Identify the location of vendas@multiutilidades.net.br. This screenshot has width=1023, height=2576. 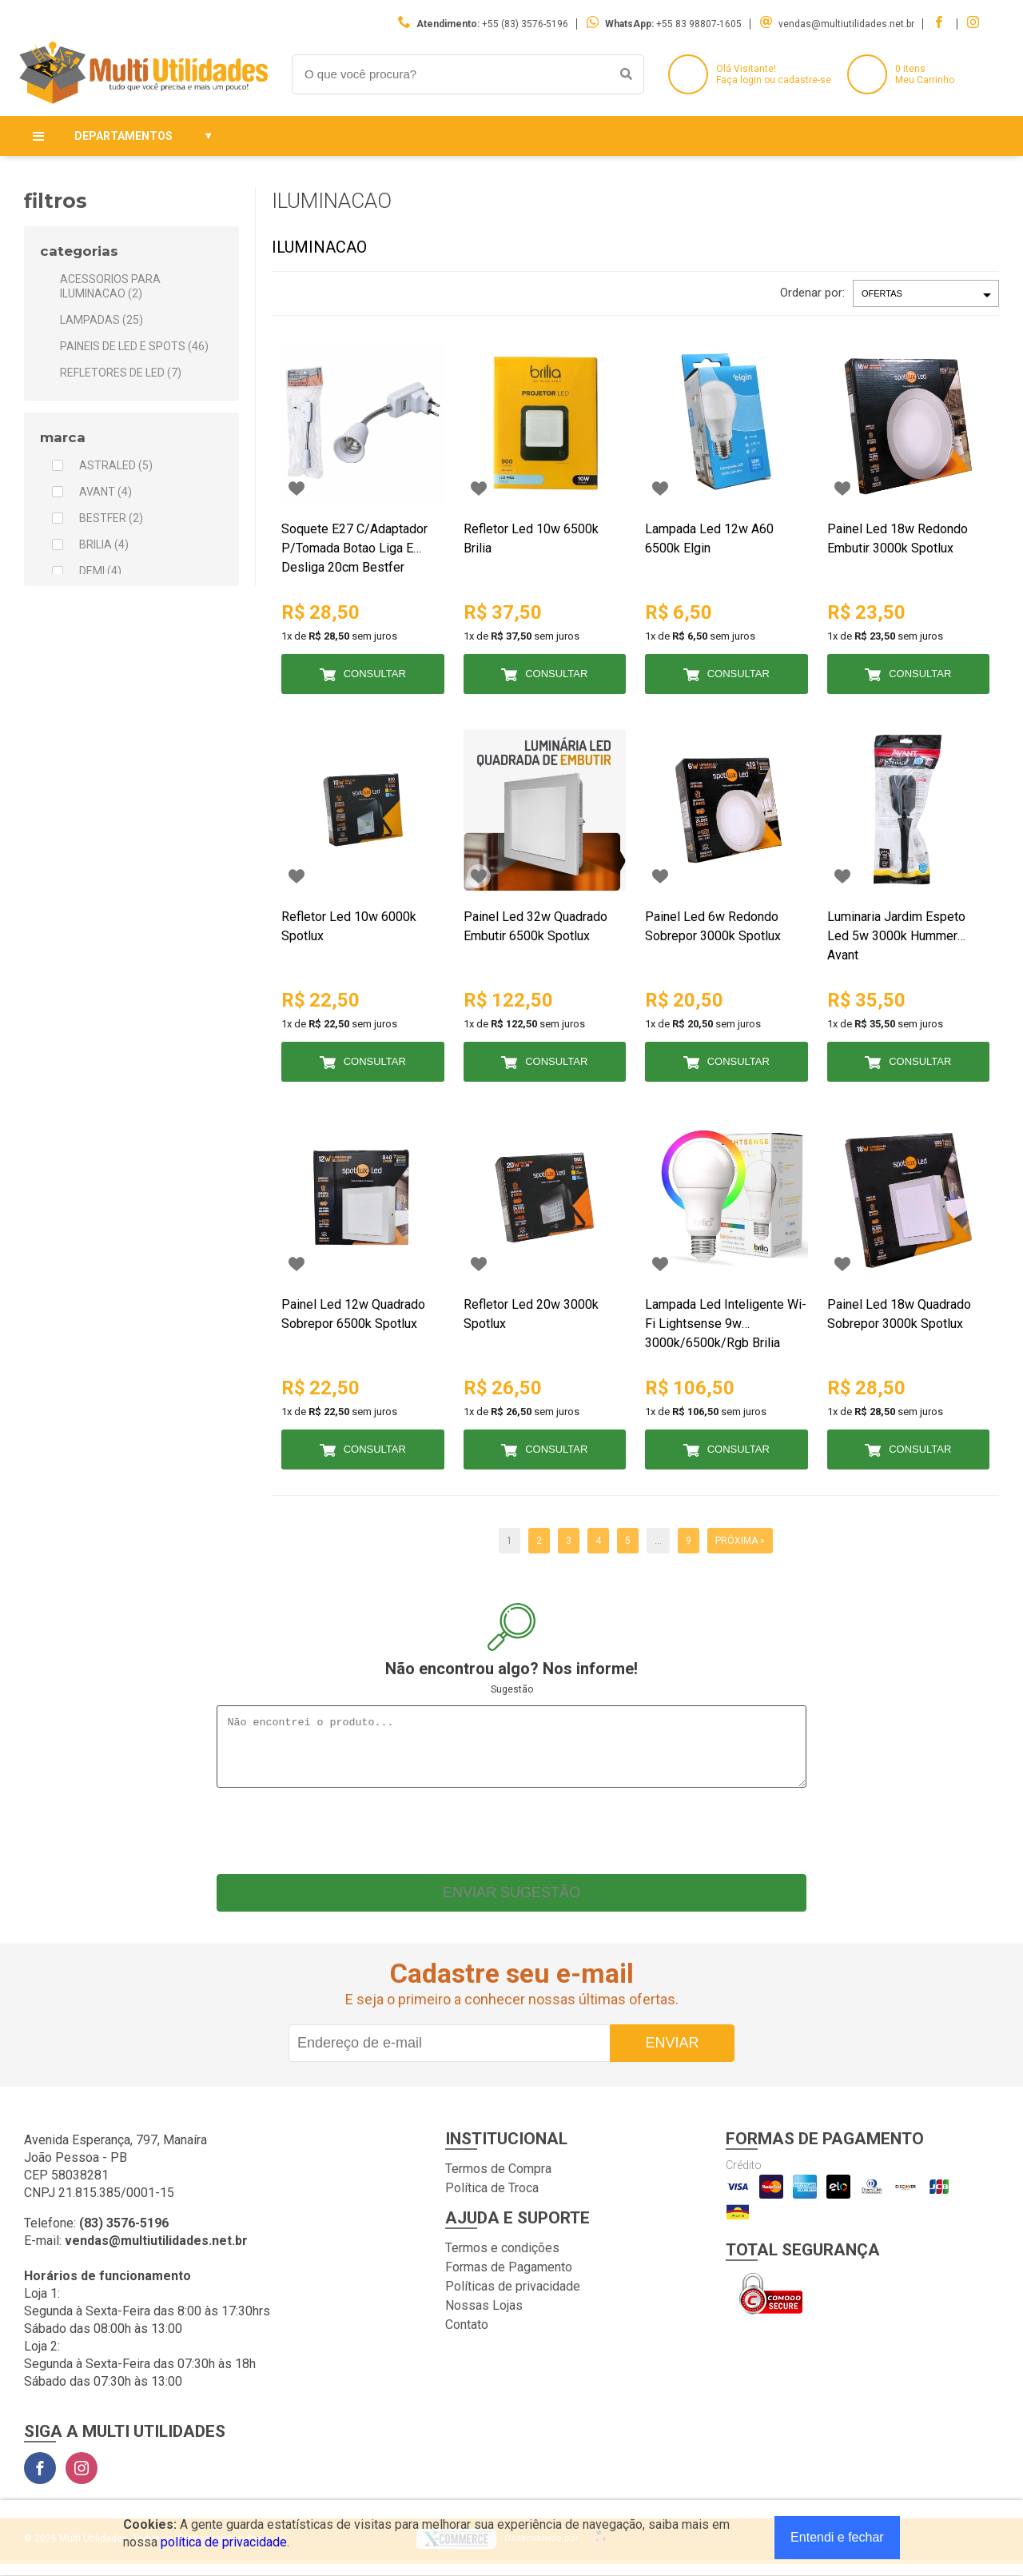
(846, 24).